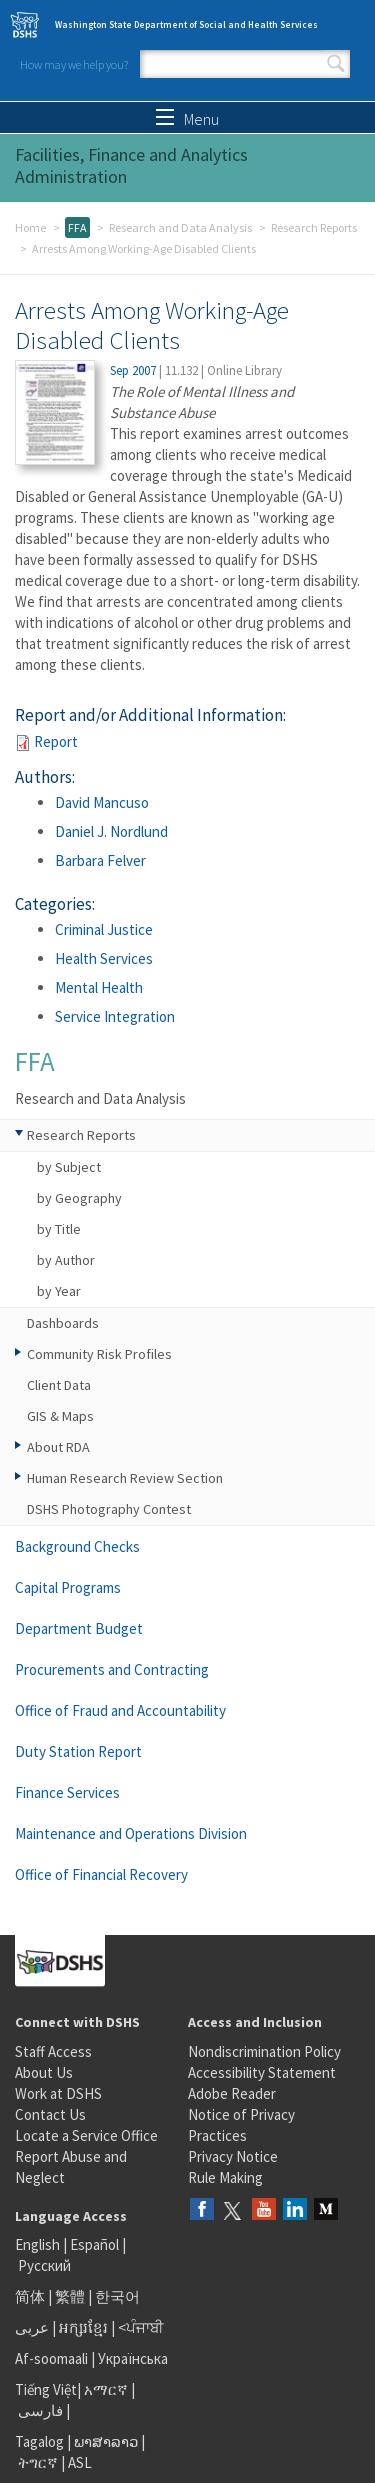 Image resolution: width=375 pixels, height=2483 pixels. Describe the element at coordinates (120, 1710) in the screenshot. I see `Office of Fraud and Accountability` at that location.